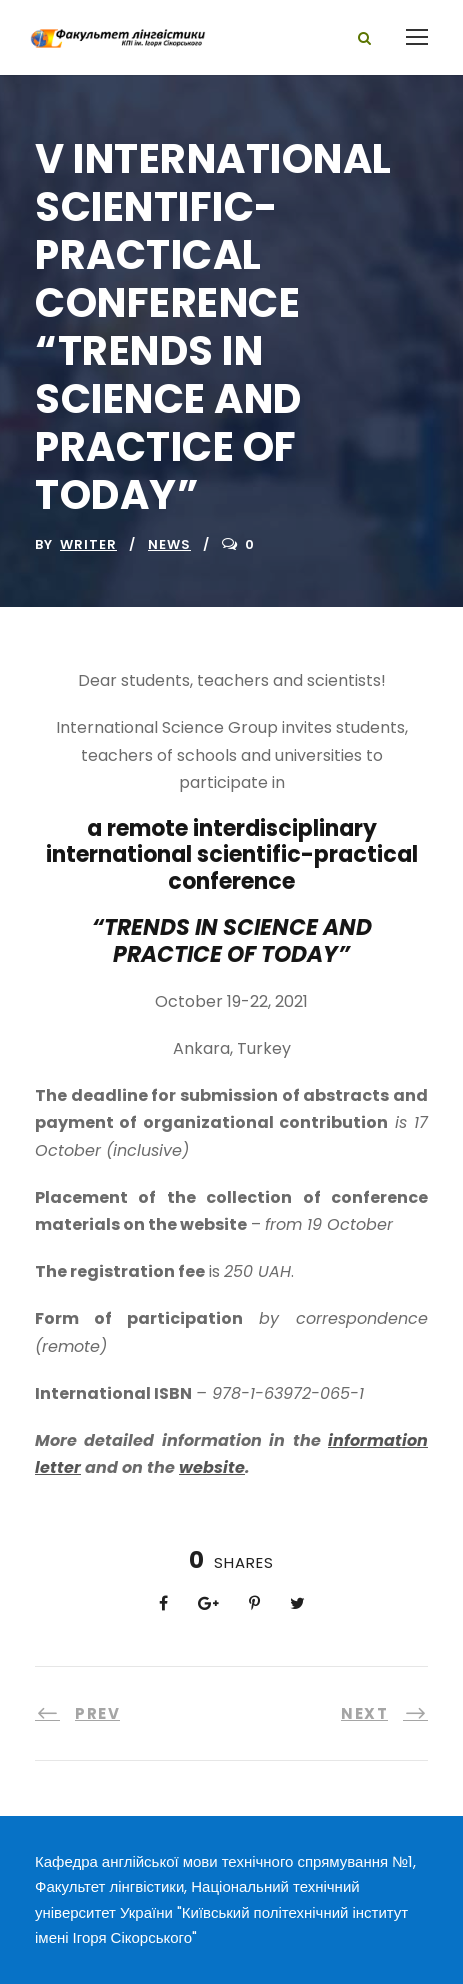 This screenshot has width=463, height=1984. I want to click on writer, so click(88, 544).